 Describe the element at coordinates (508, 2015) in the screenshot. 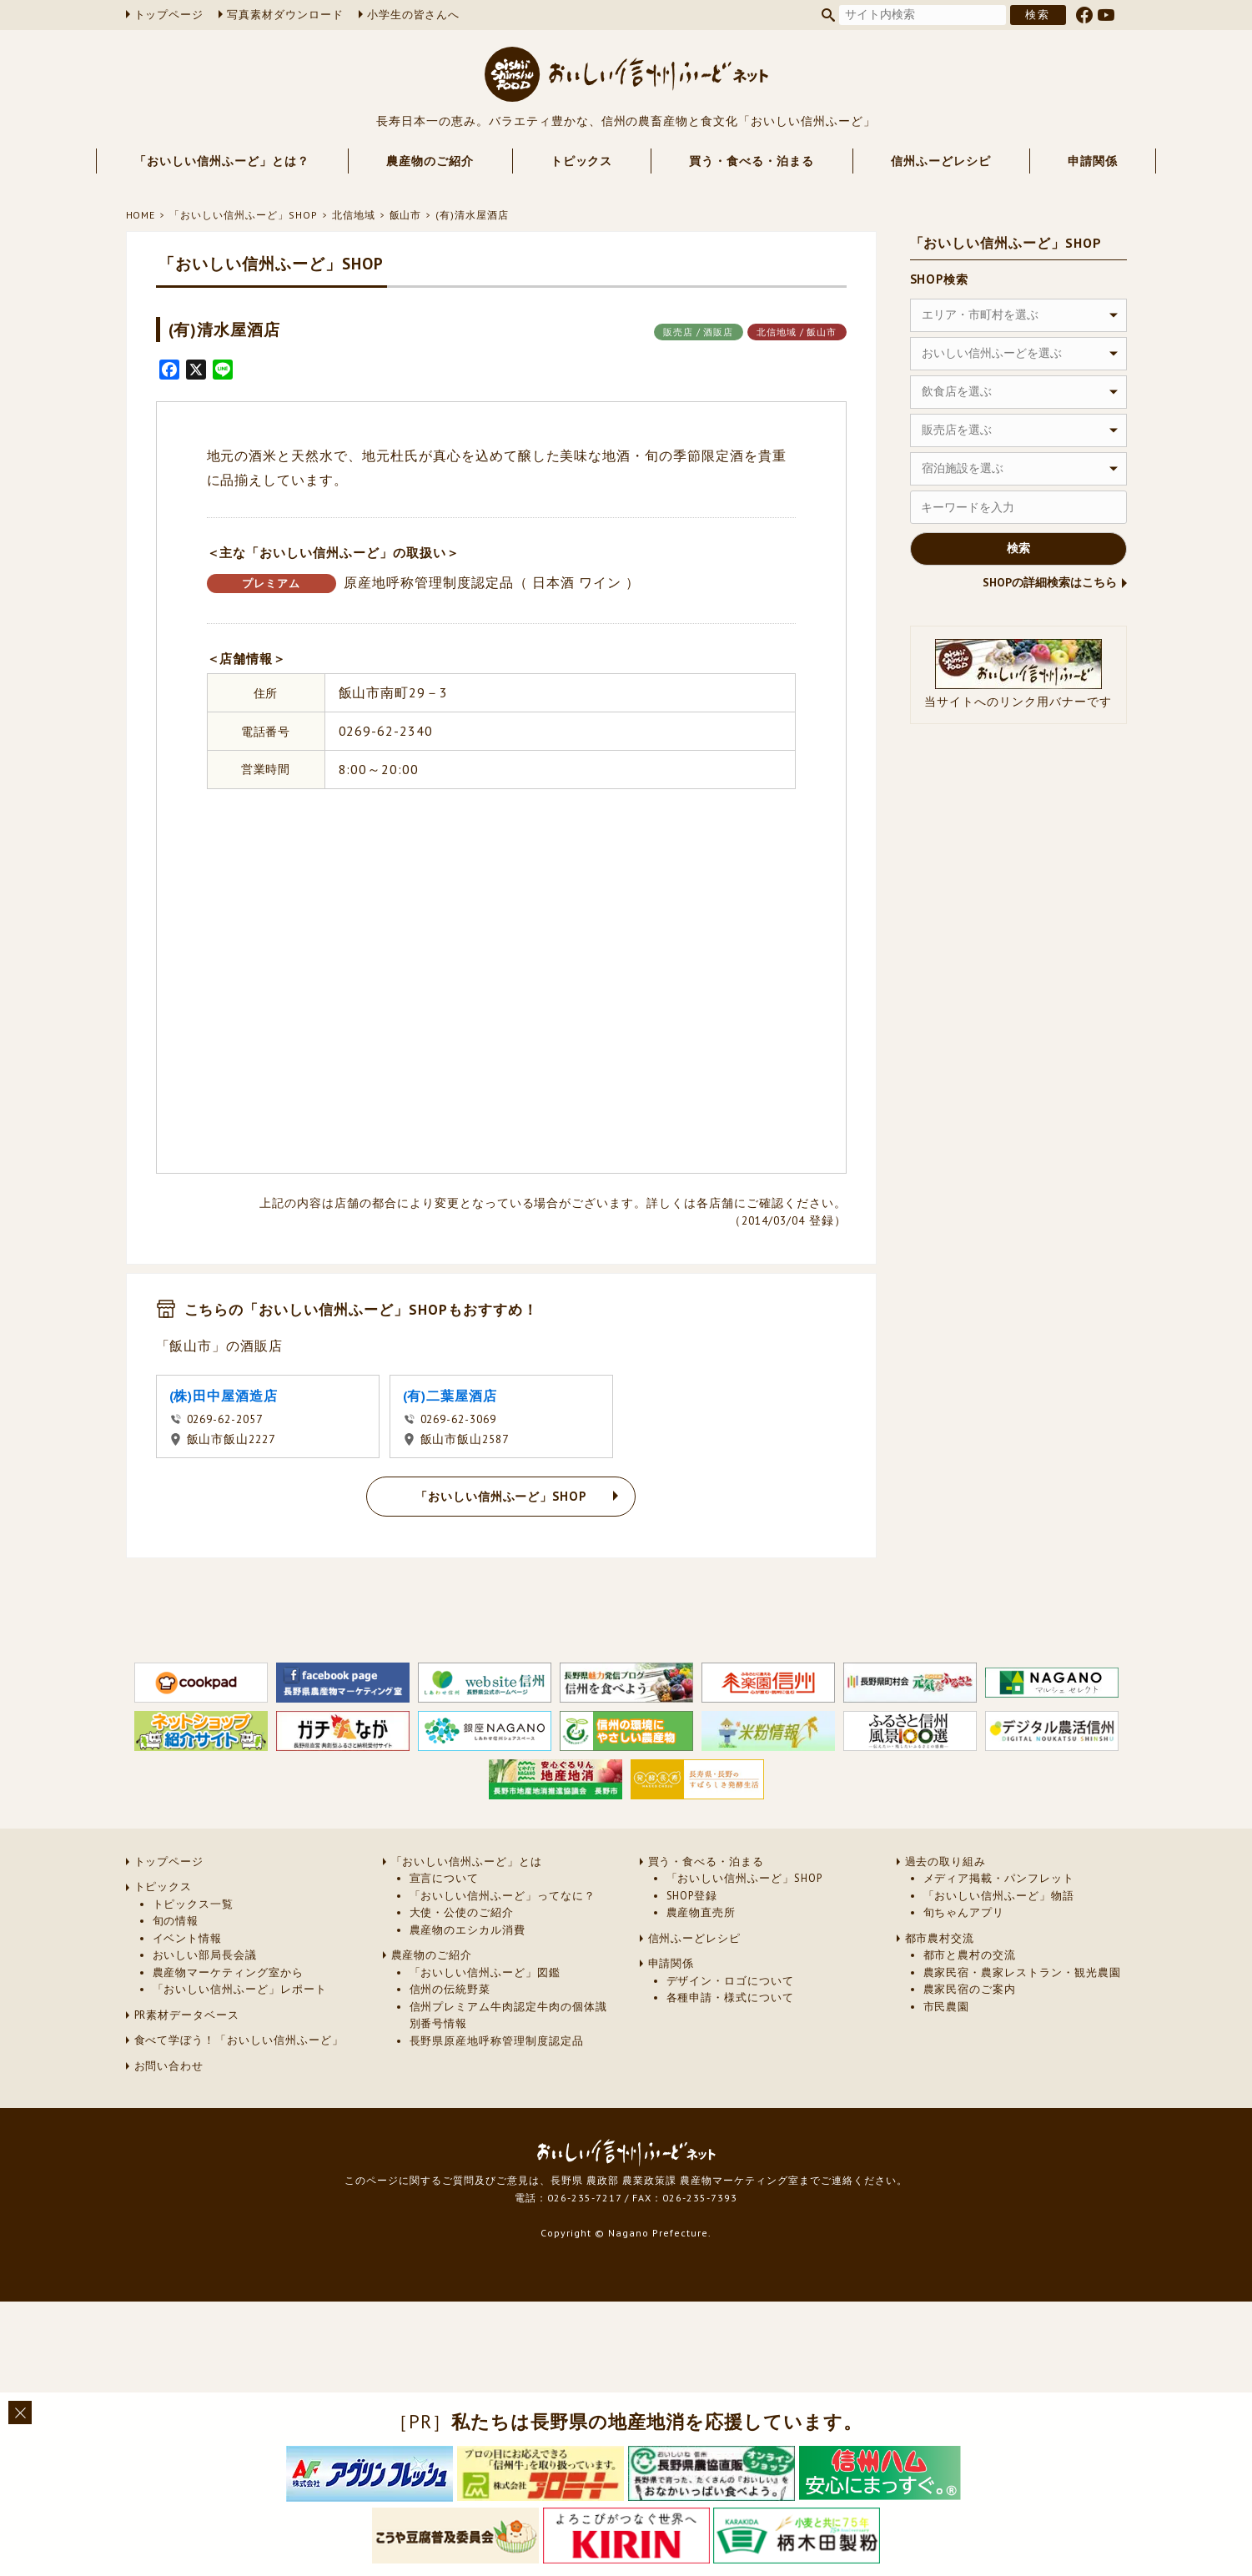

I see `信州プレミアム牛肉認定牛肉の個体識別番号情報` at that location.